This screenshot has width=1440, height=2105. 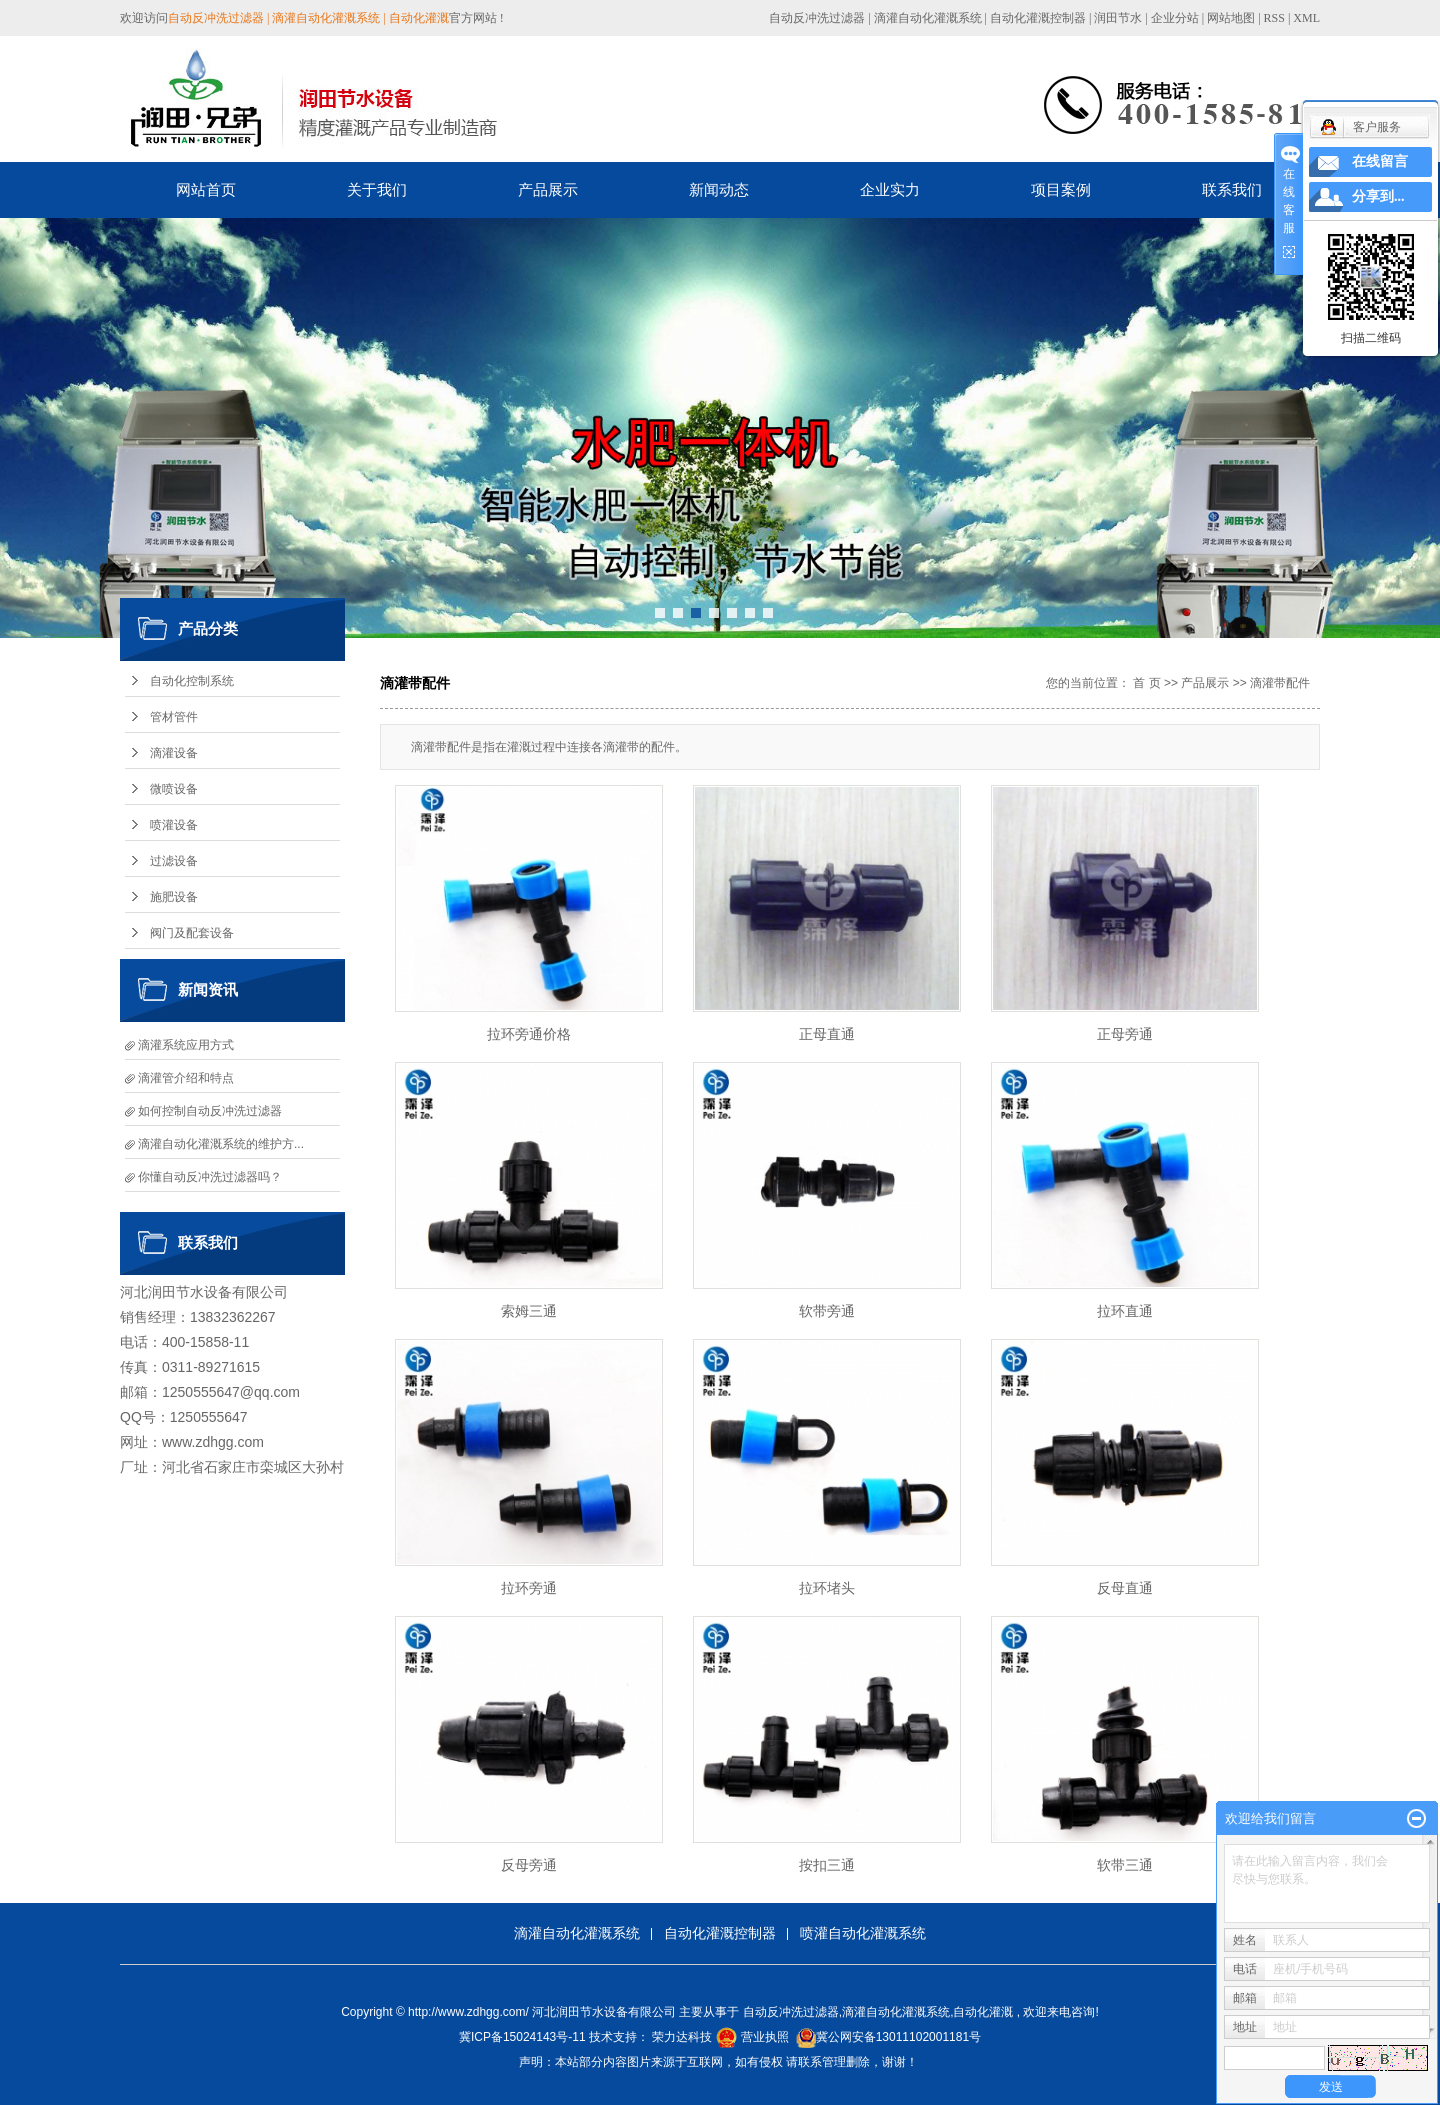 What do you see at coordinates (377, 189) in the screenshot?
I see `关于我们` at bounding box center [377, 189].